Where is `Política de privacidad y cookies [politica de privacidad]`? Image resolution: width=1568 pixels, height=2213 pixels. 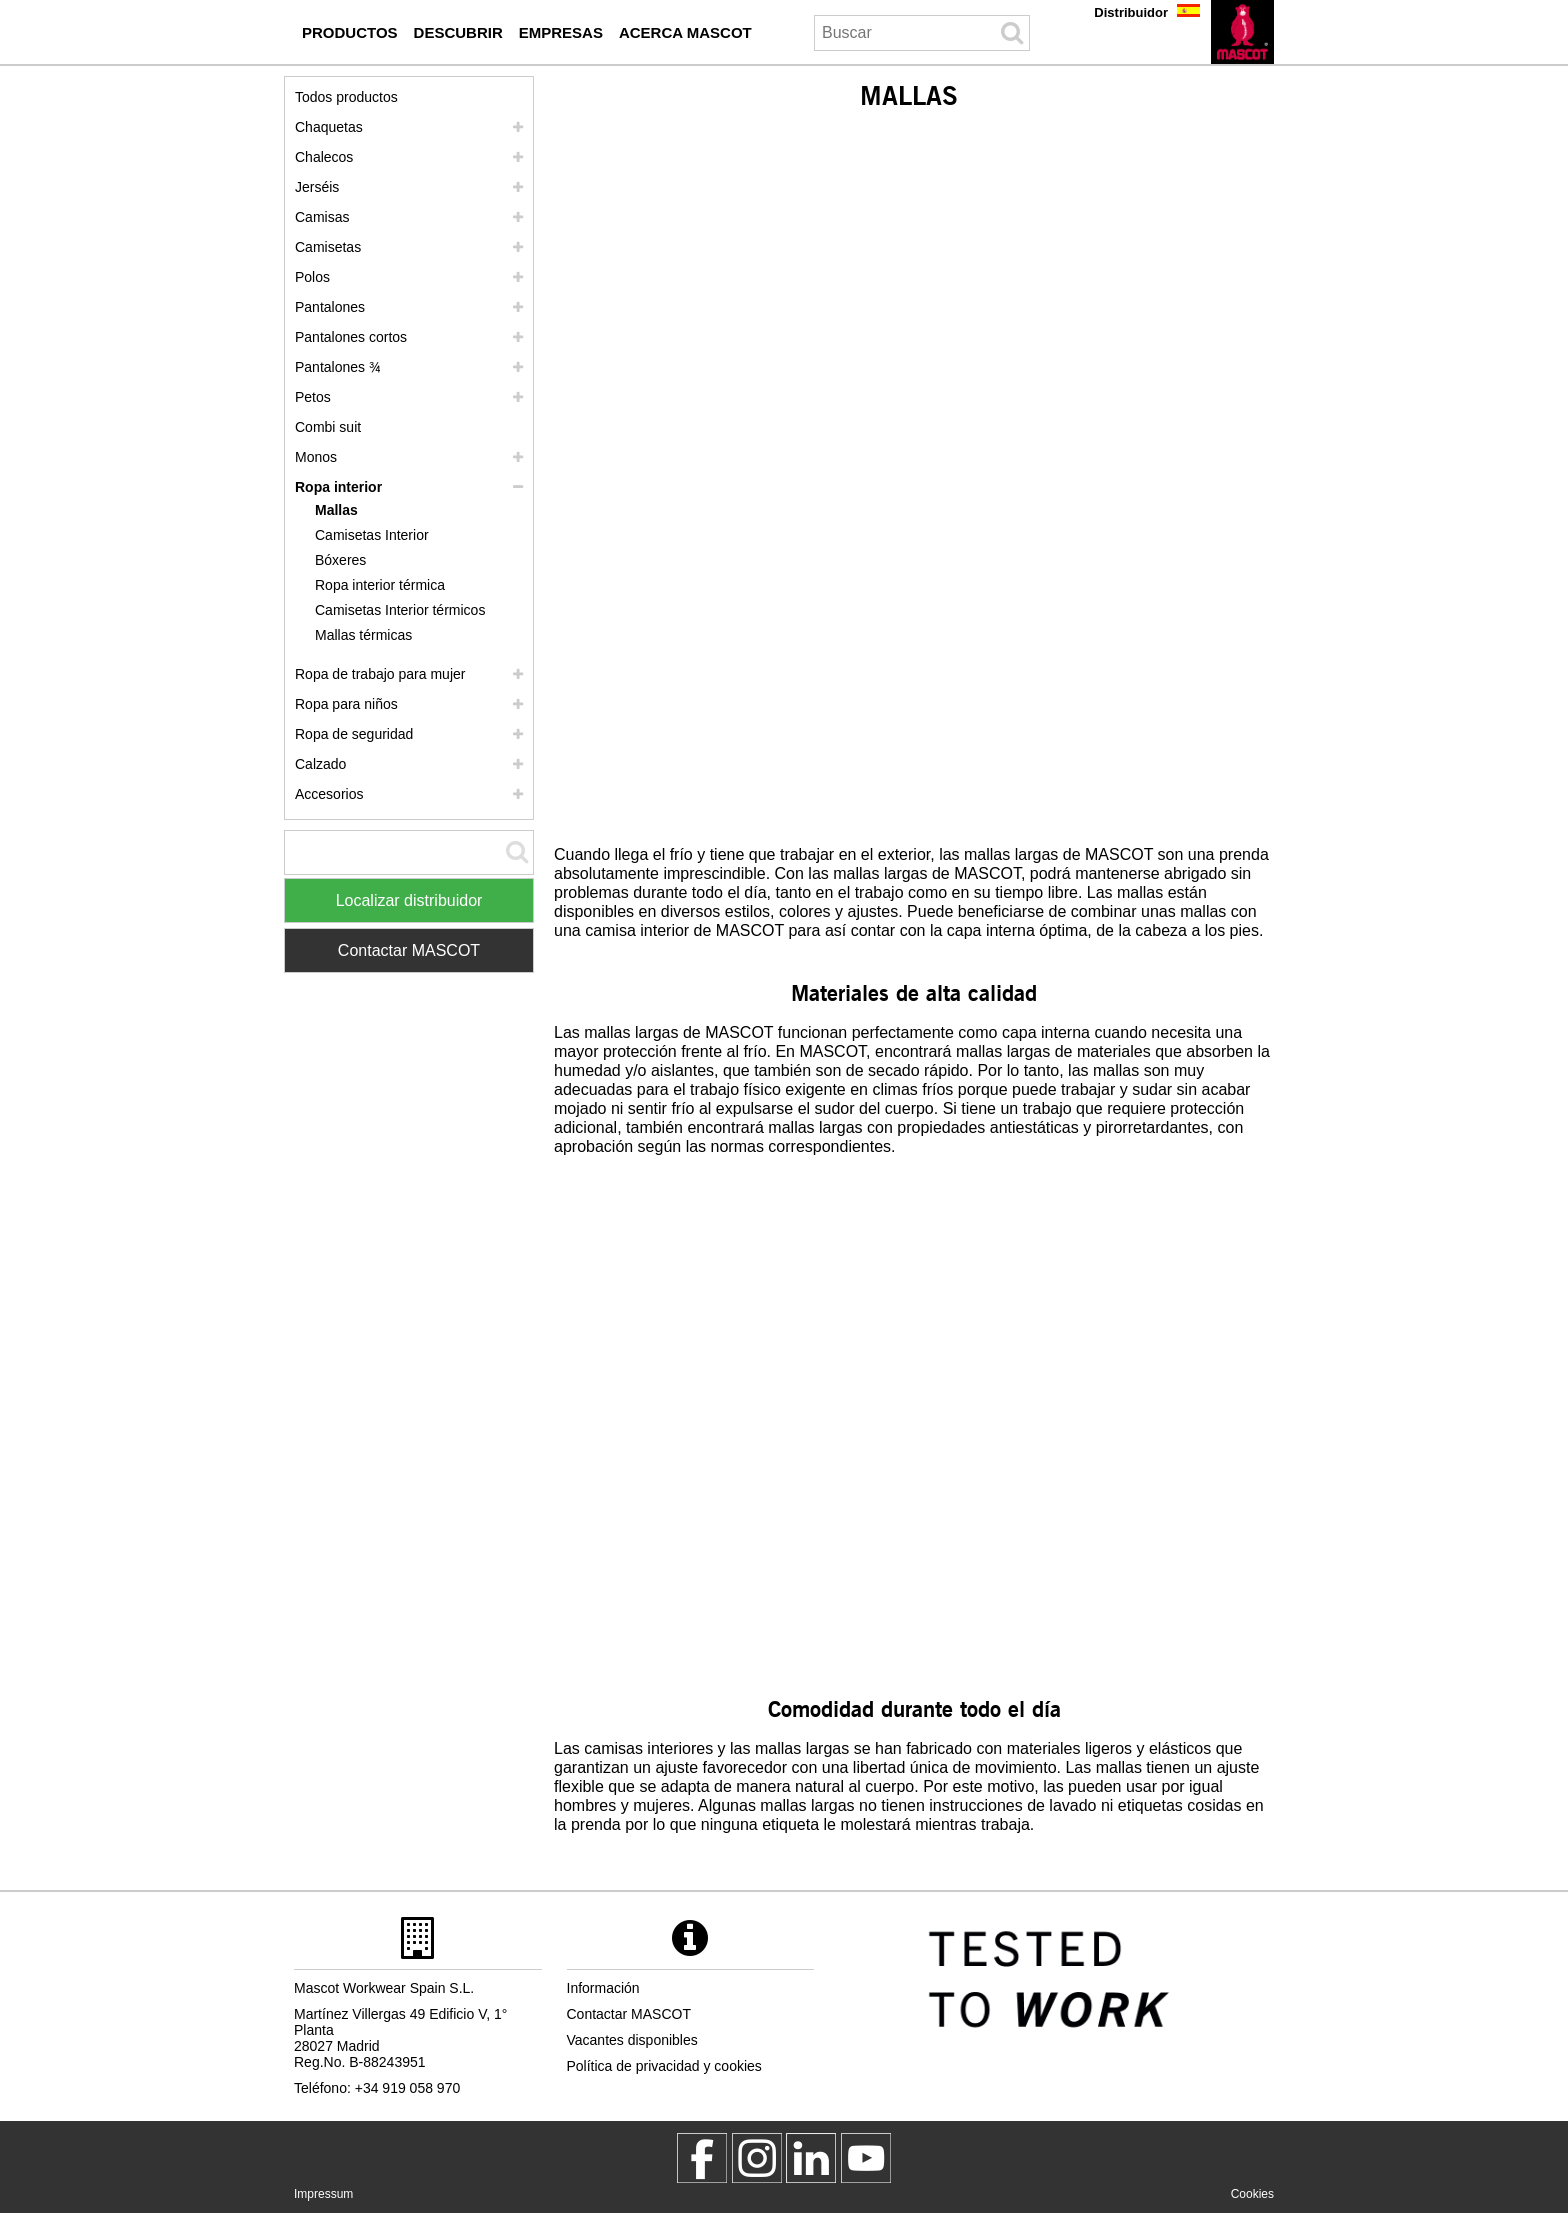
Política de privacidad y cookies [politica de privacidad] is located at coordinates (664, 2066).